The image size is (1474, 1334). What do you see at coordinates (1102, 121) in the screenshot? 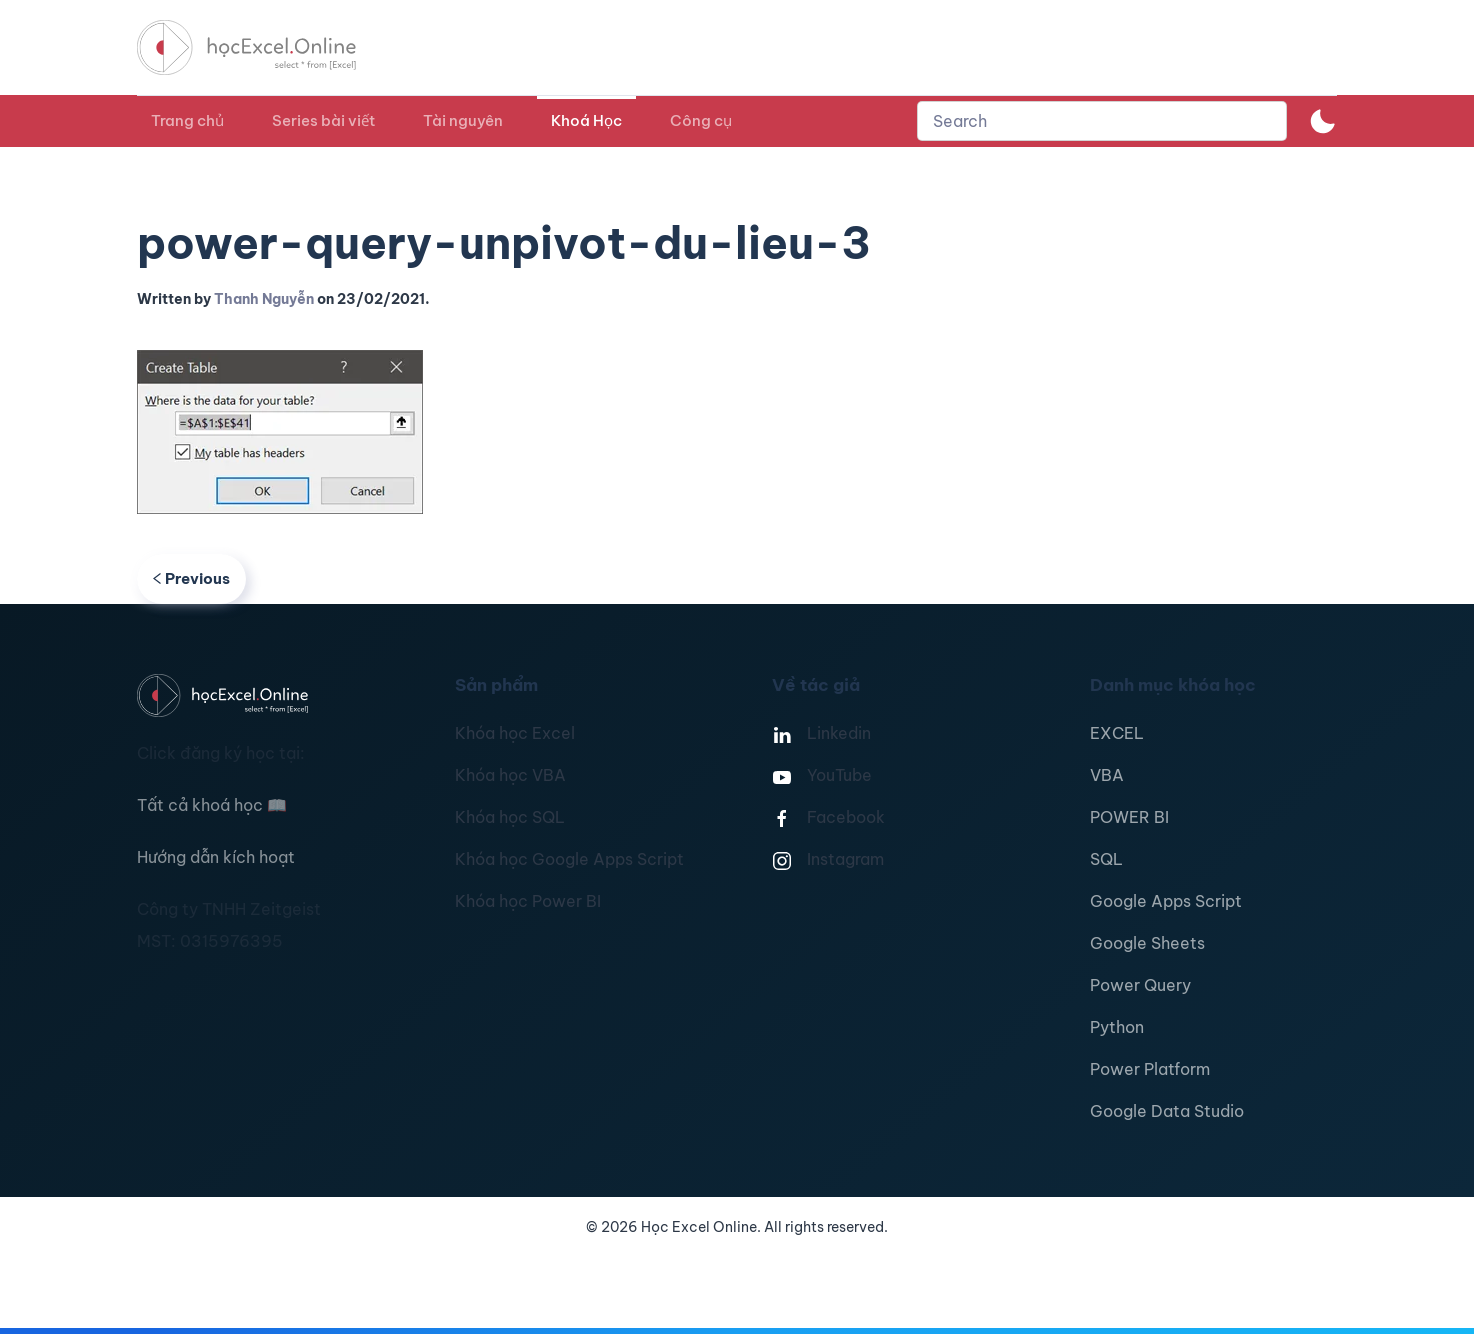
I see `[combobox]` at bounding box center [1102, 121].